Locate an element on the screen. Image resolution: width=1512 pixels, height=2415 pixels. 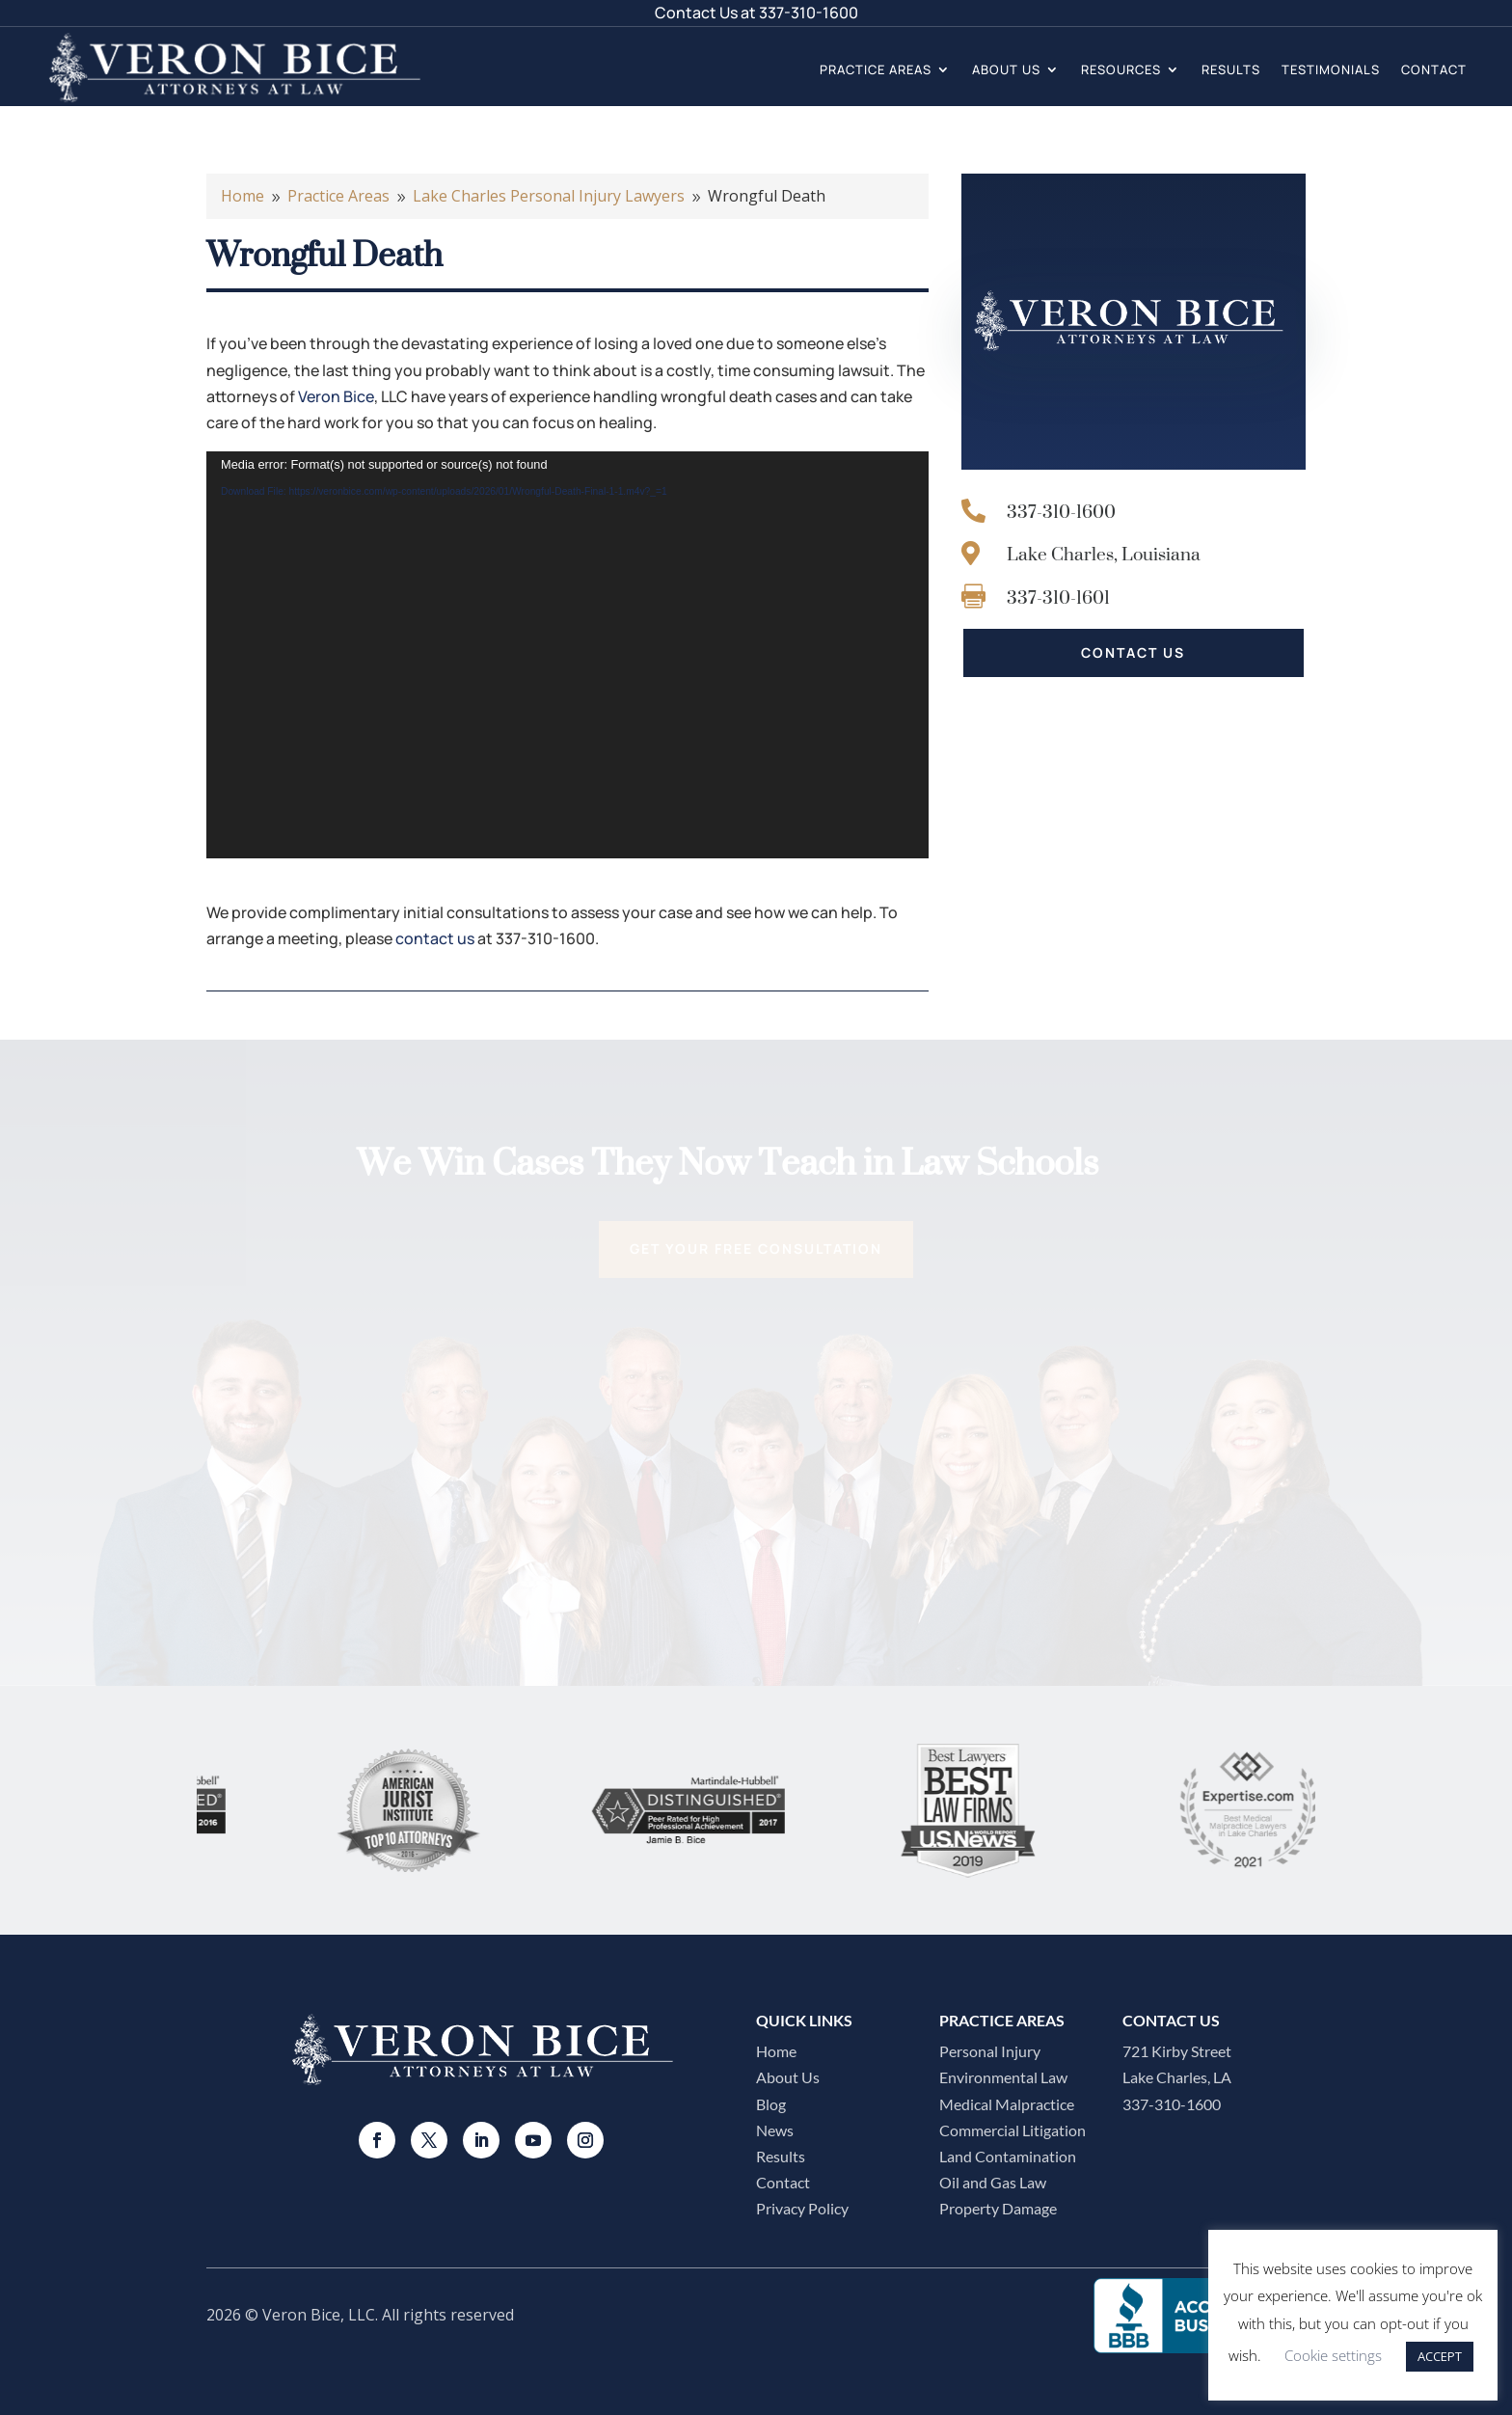
About Us is located at coordinates (1006, 69).